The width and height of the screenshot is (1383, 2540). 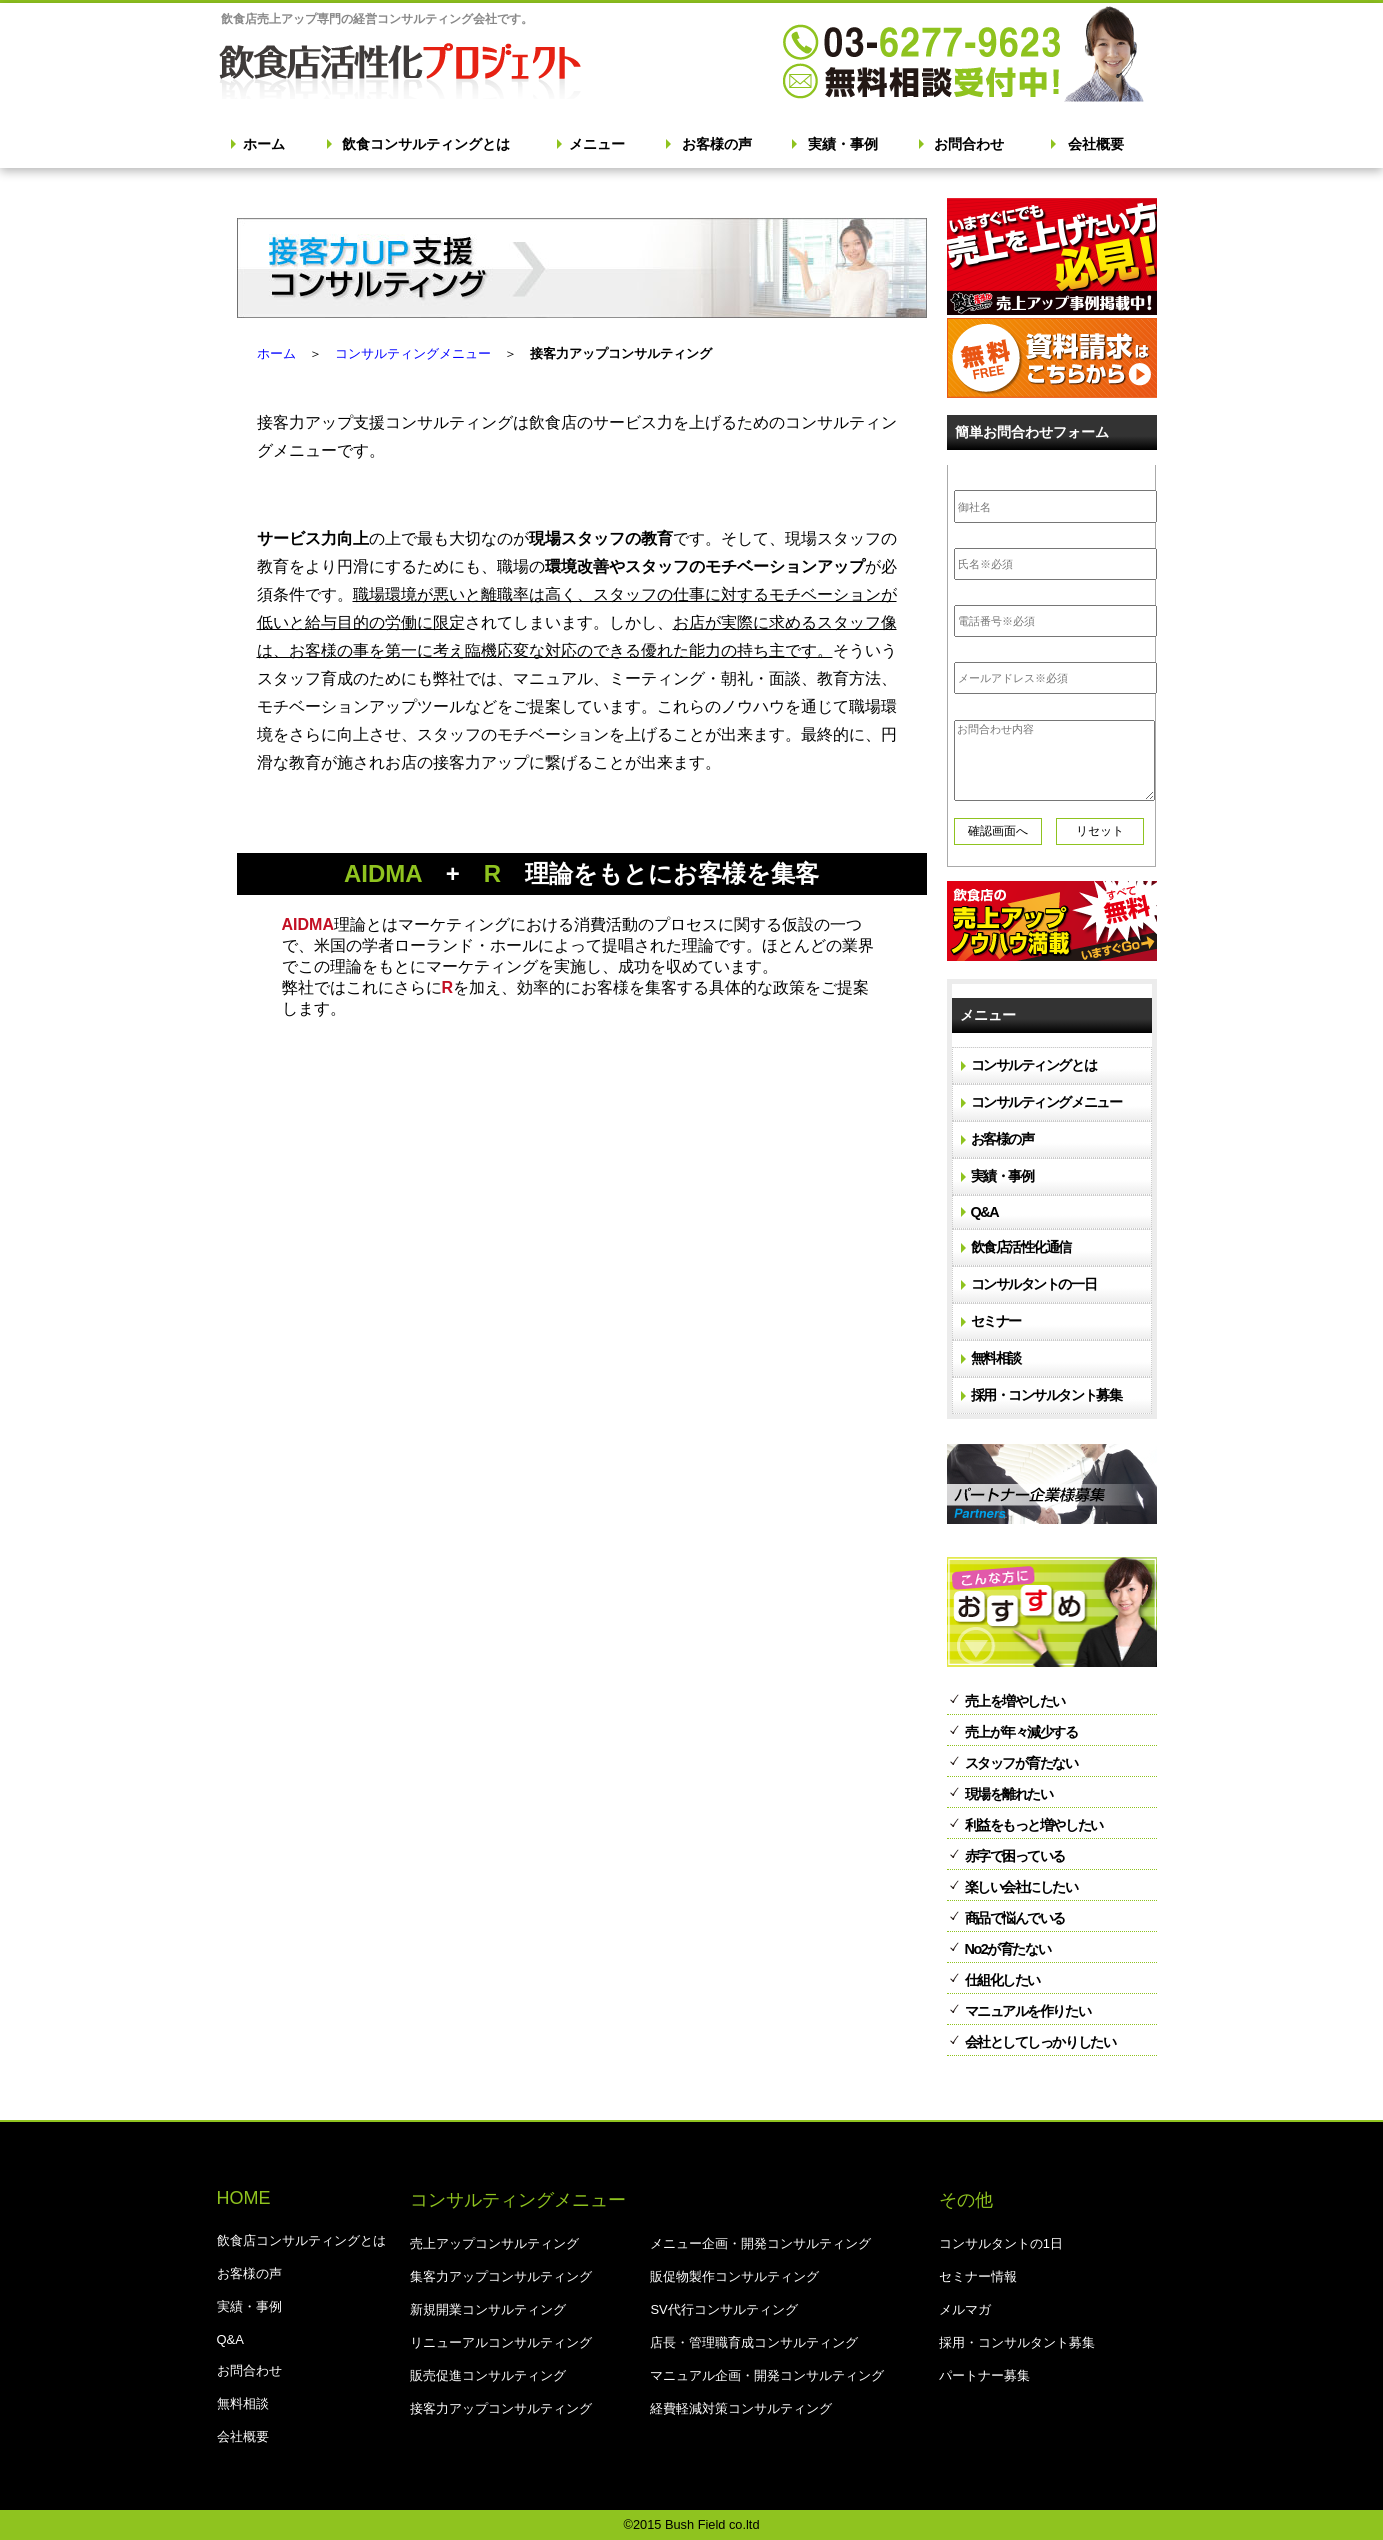 I want to click on 接客力アップコンサルティング, so click(x=501, y=2408).